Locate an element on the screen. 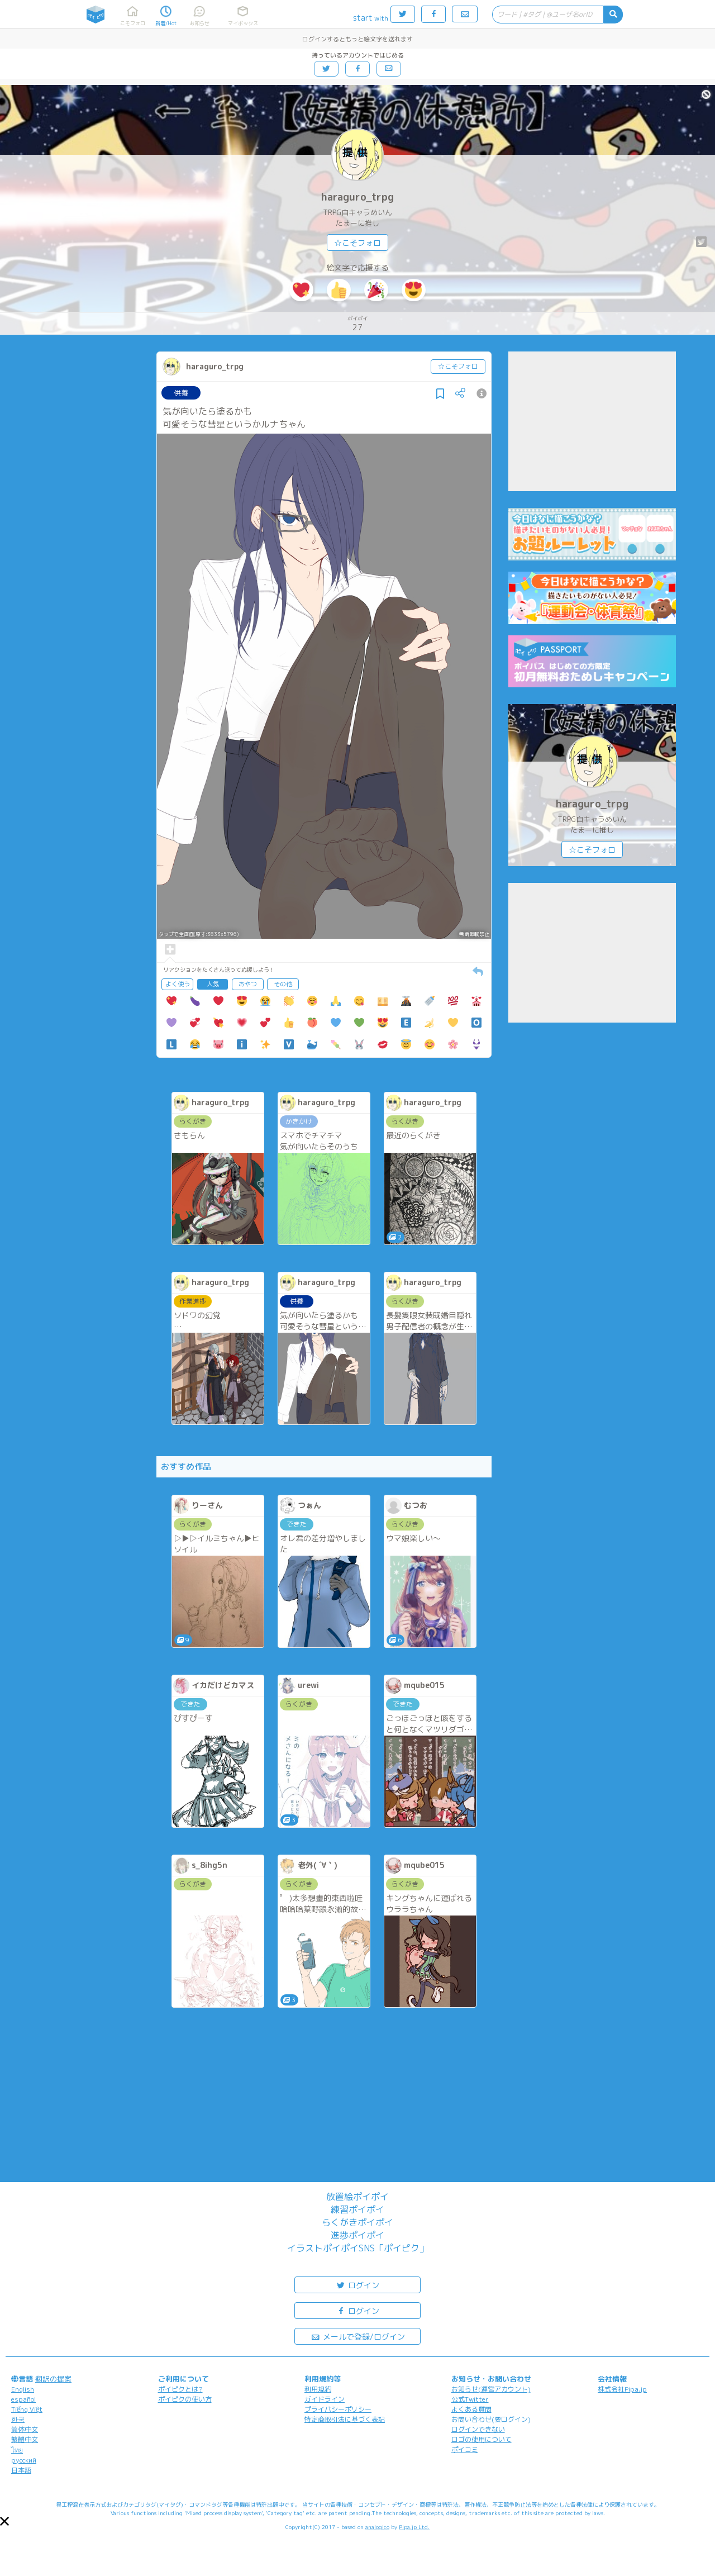 Image resolution: width=715 pixels, height=2576 pixels. メールで登録/ログイン is located at coordinates (358, 2336).